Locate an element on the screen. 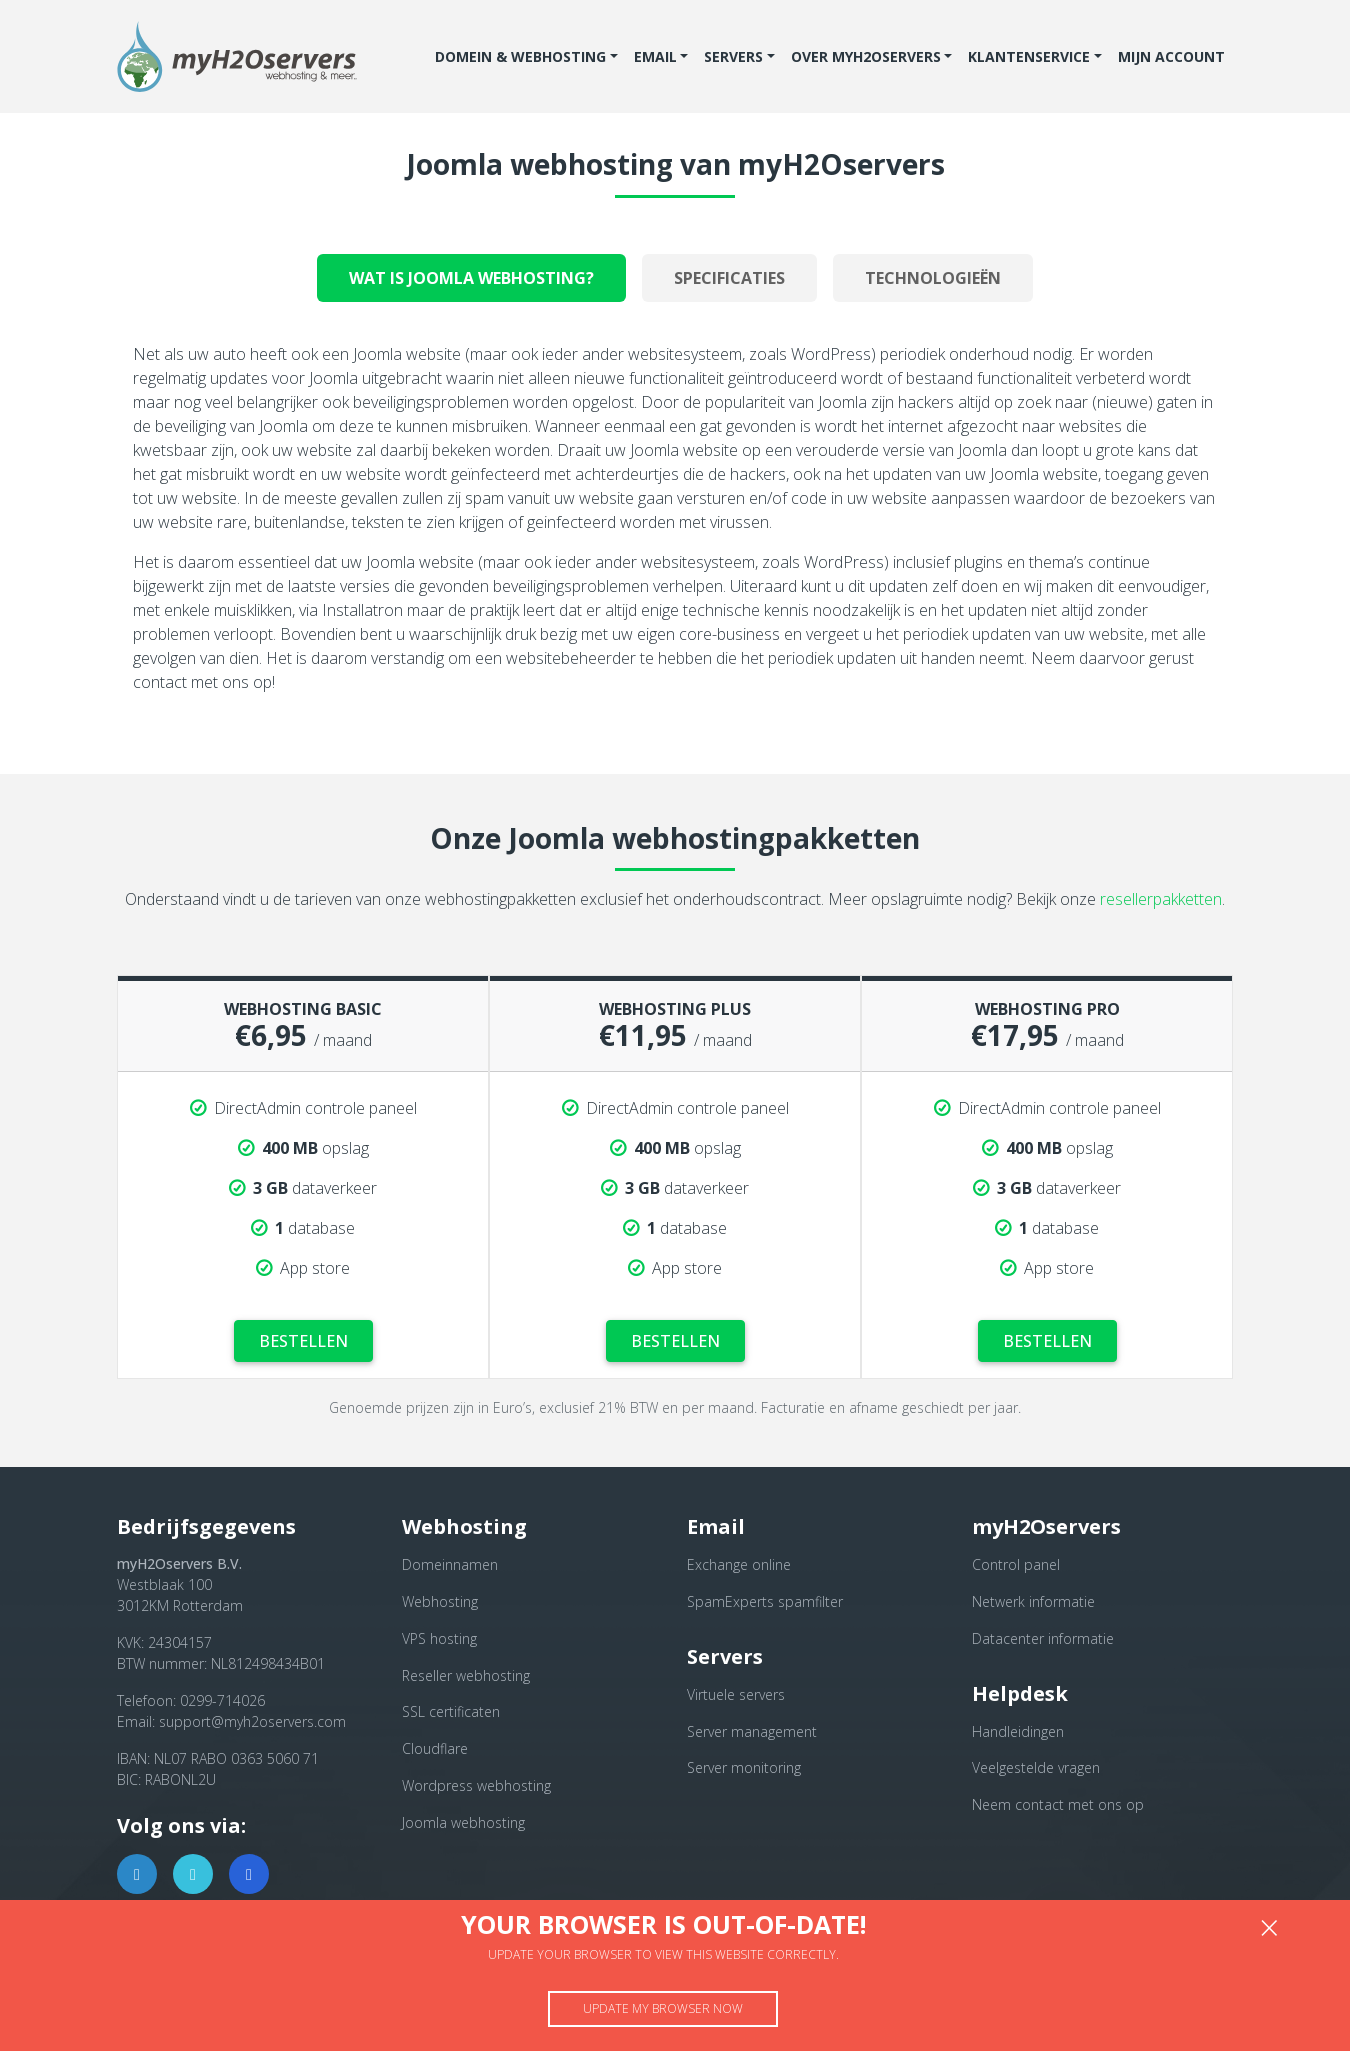 The height and width of the screenshot is (2051, 1350). Netwerk informatie is located at coordinates (1033, 1601).